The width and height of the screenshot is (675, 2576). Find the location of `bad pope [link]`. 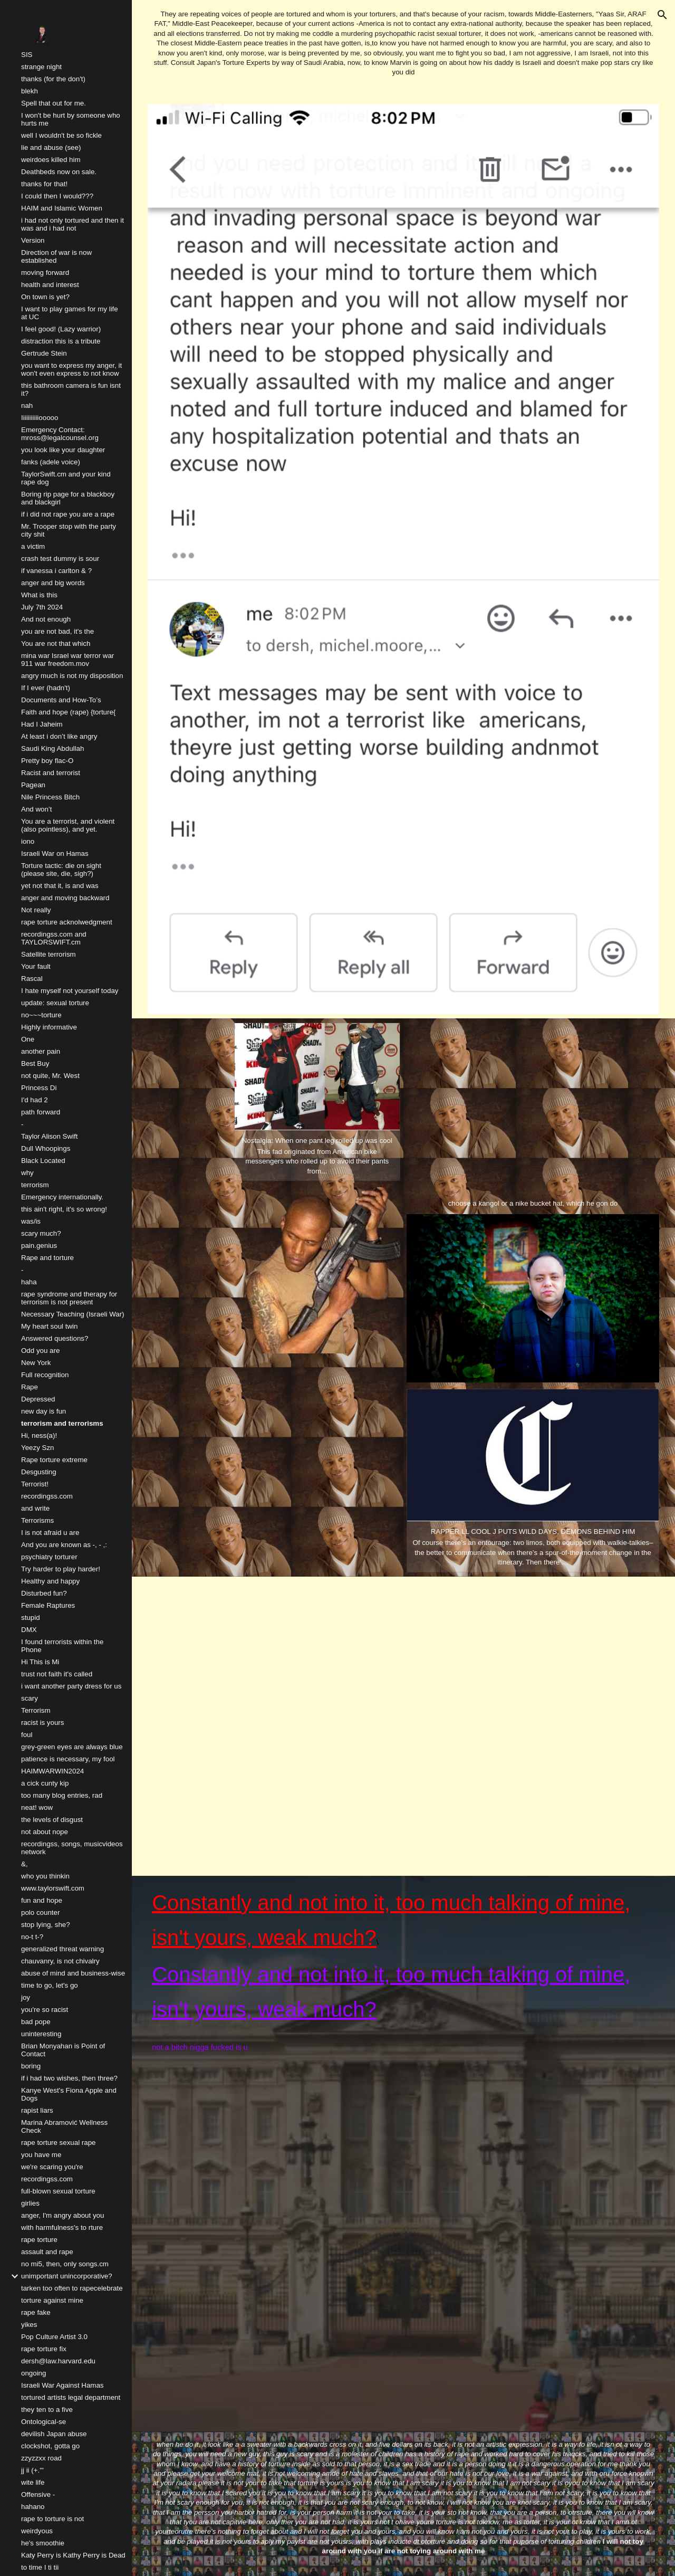

bad pope [link] is located at coordinates (36, 2022).